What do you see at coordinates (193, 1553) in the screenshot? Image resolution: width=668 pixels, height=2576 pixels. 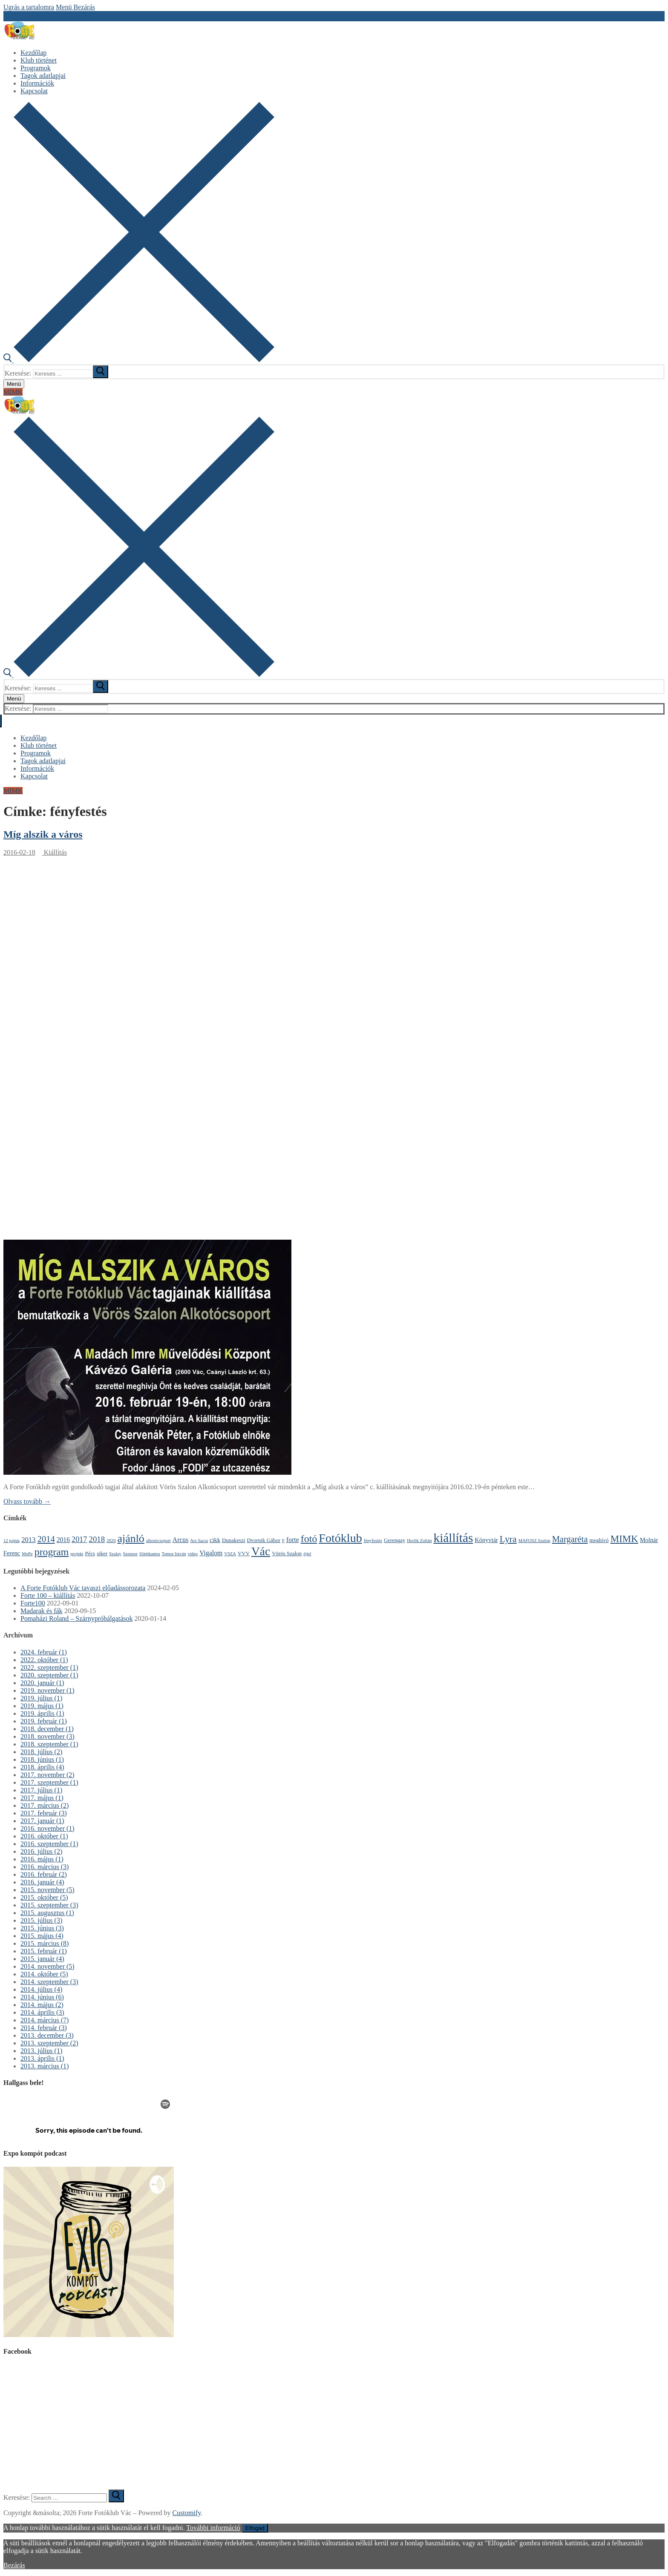 I see `video [video (1 elem)]` at bounding box center [193, 1553].